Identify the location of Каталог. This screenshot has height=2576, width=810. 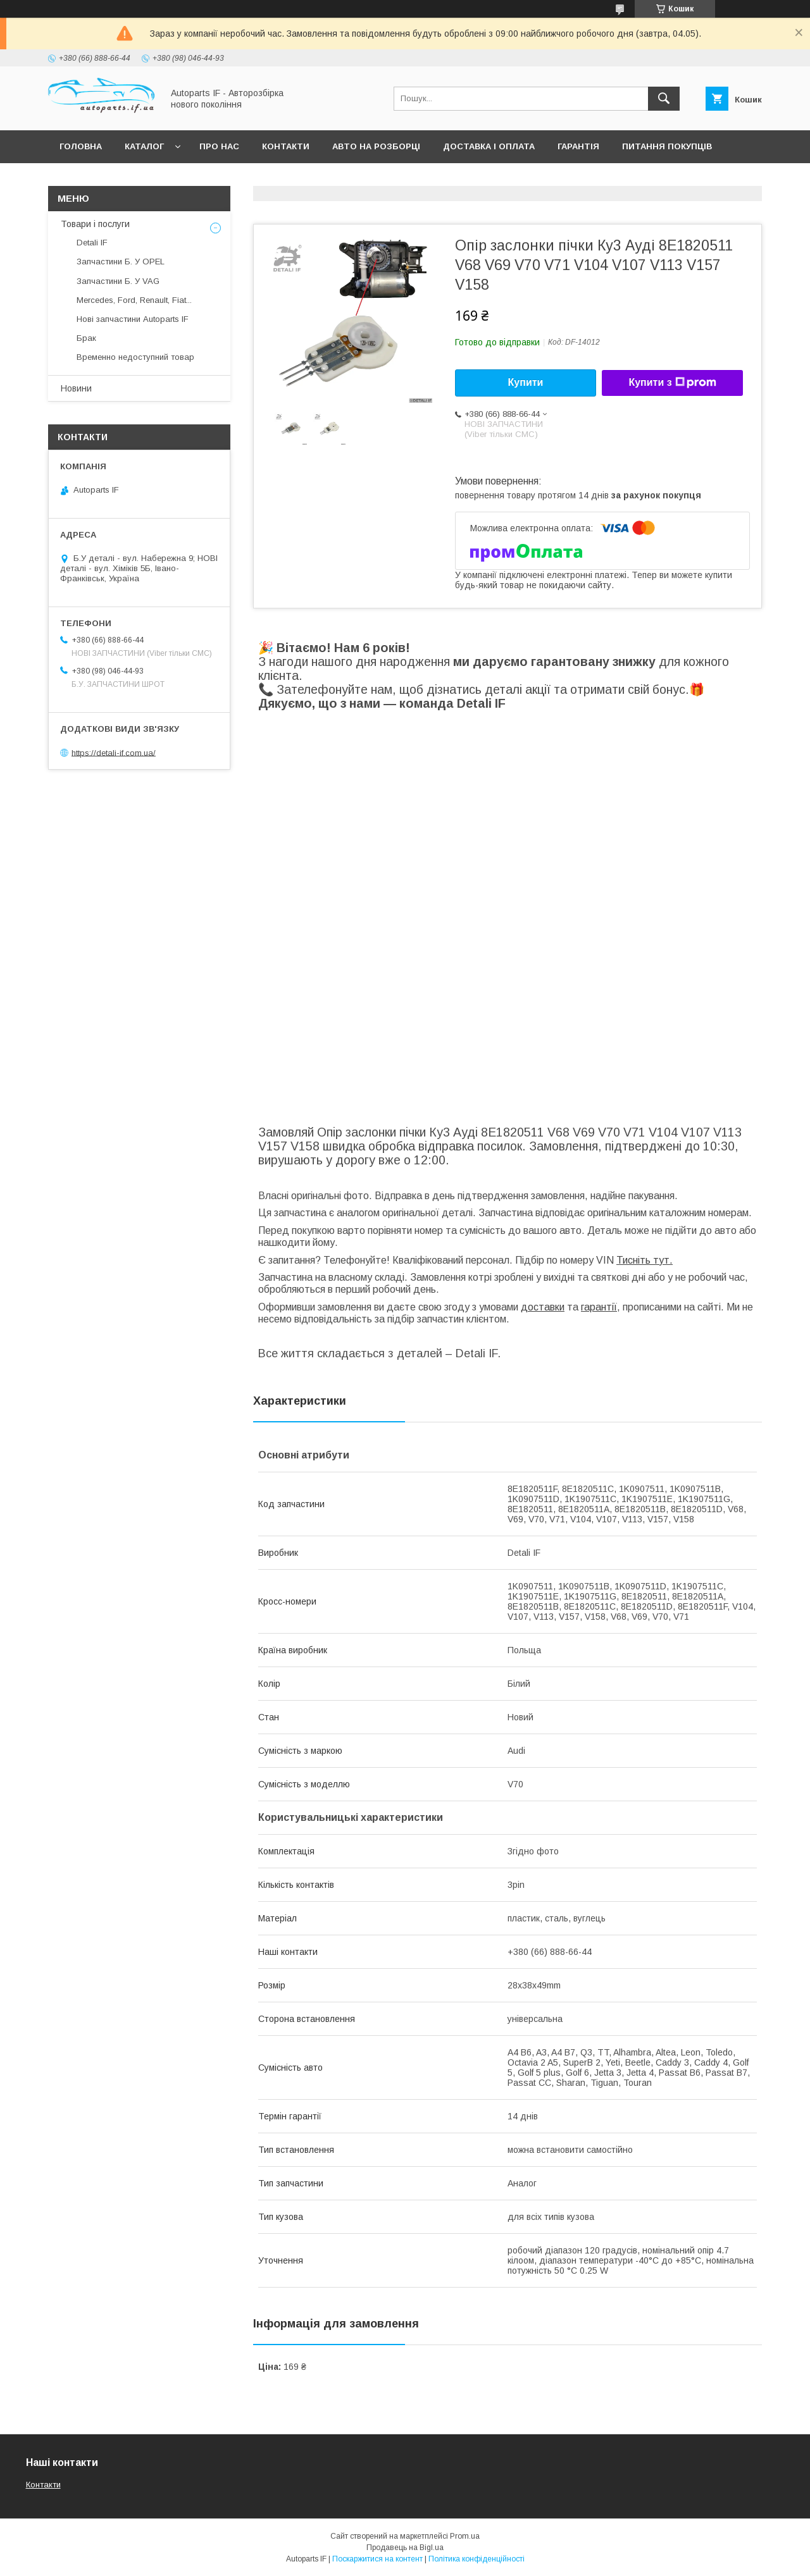
(144, 146).